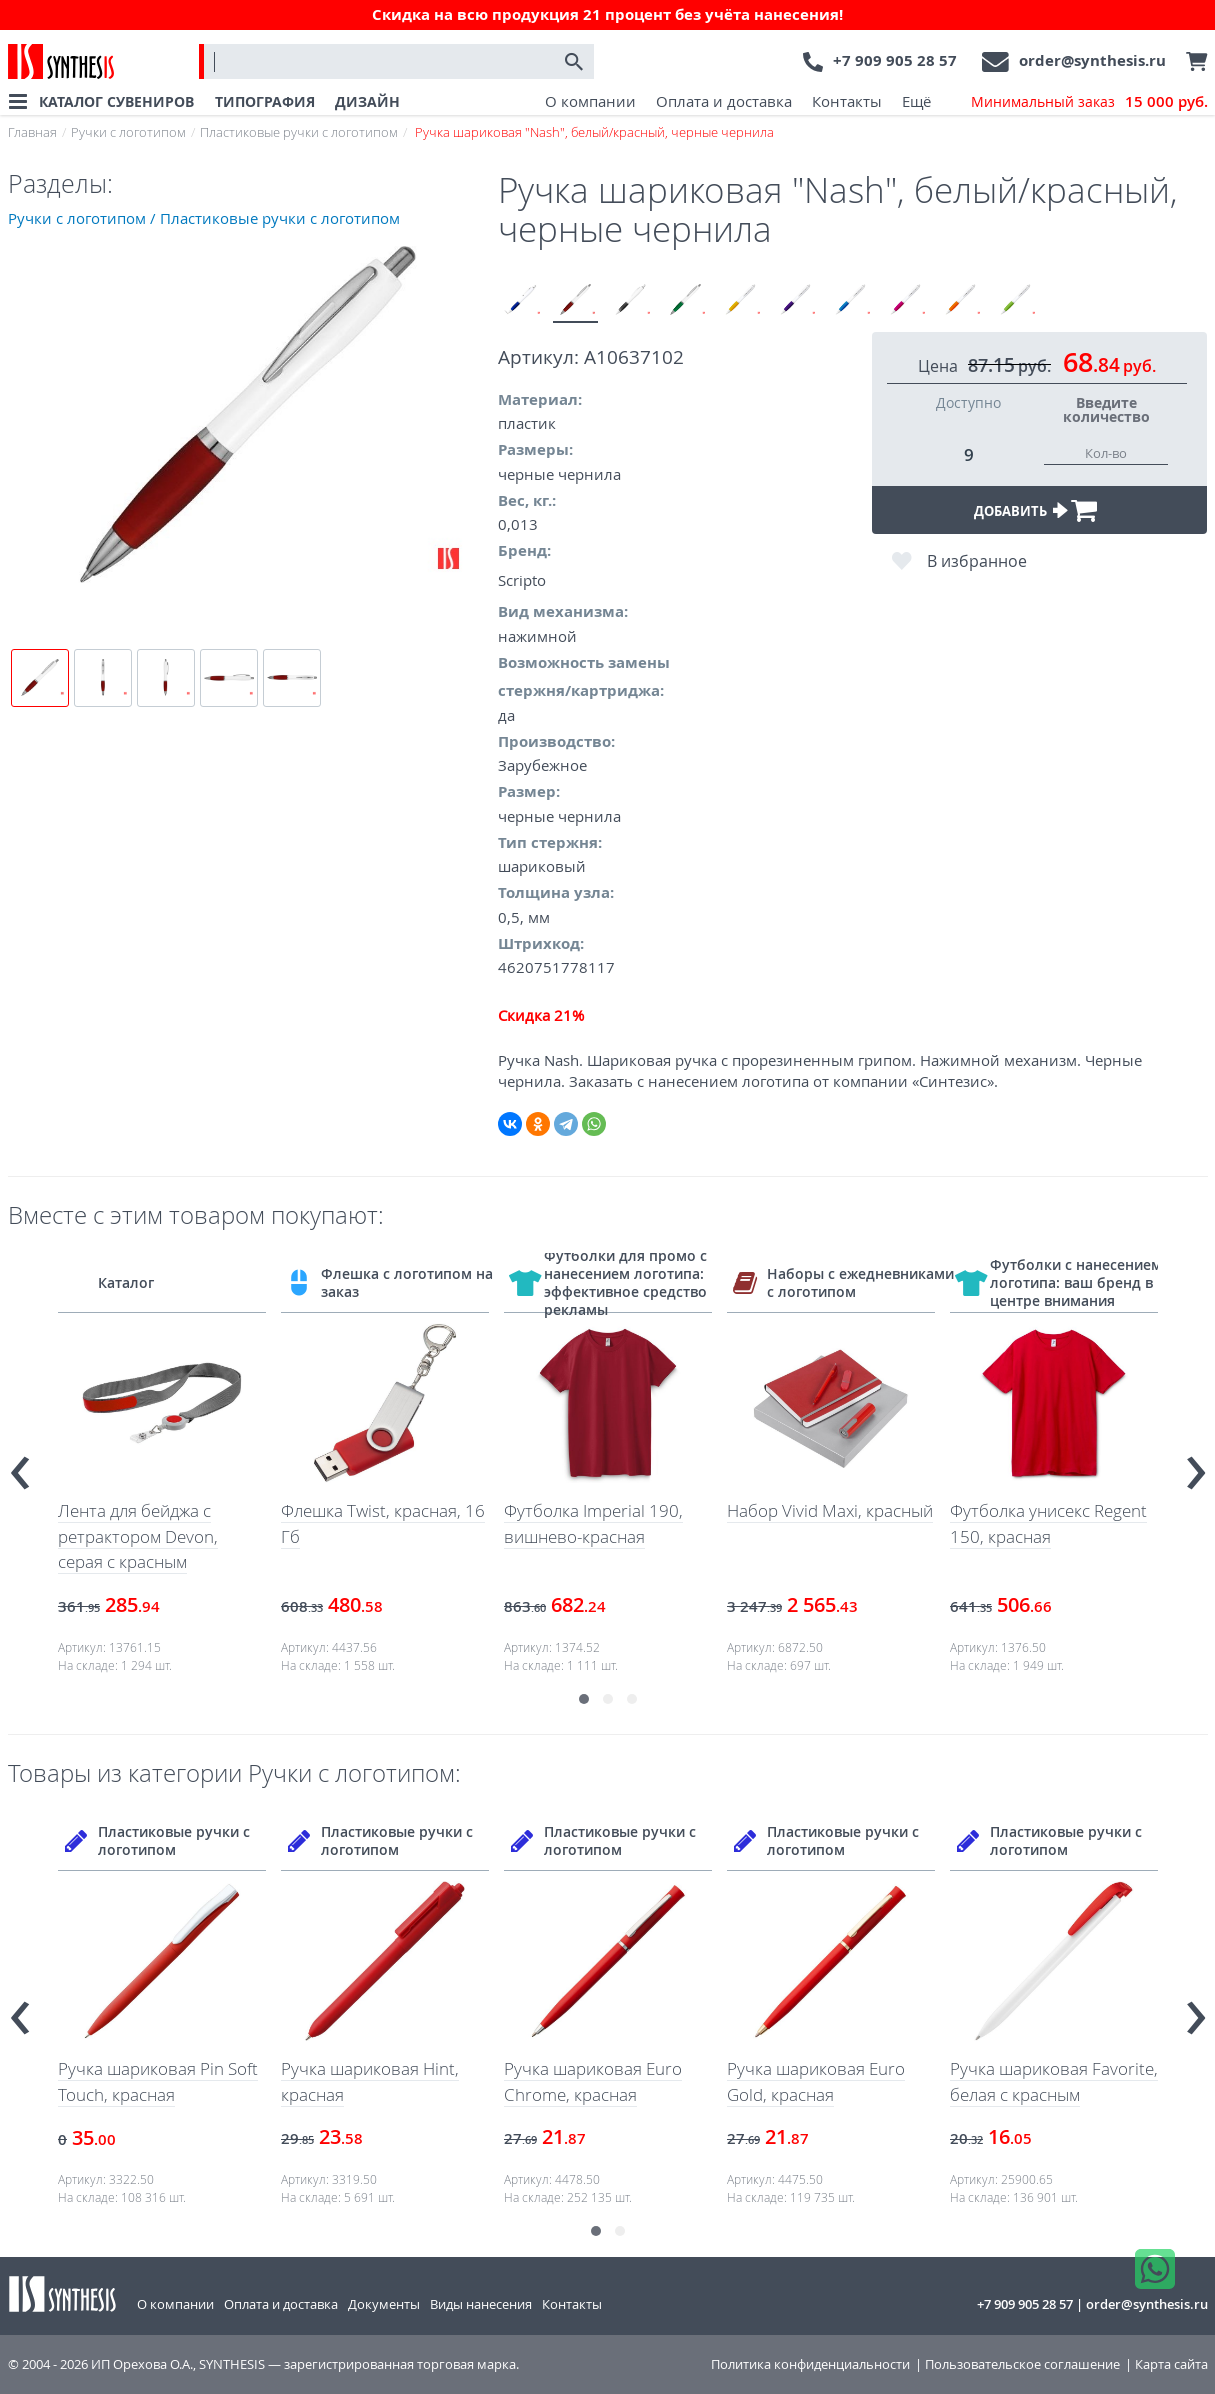 Image resolution: width=1215 pixels, height=2394 pixels. Describe the element at coordinates (299, 132) in the screenshot. I see `Пластиковые ручки с логотипом` at that location.